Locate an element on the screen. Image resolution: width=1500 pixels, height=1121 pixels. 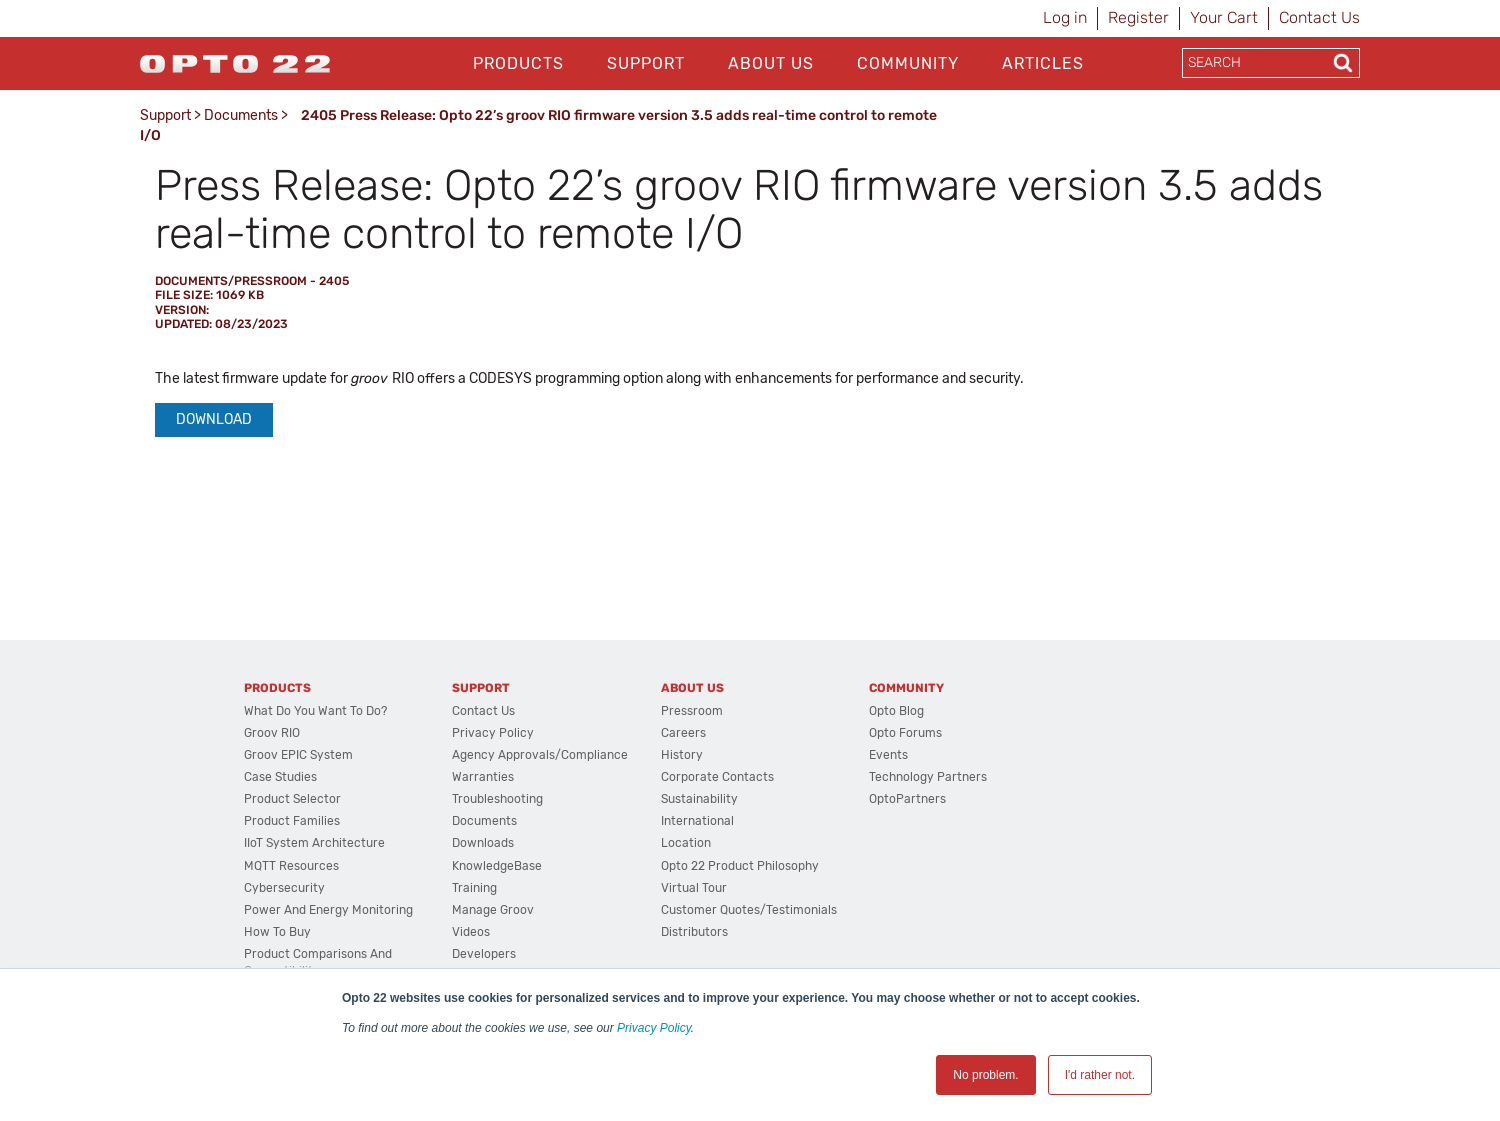
Opto Blog is located at coordinates (896, 711).